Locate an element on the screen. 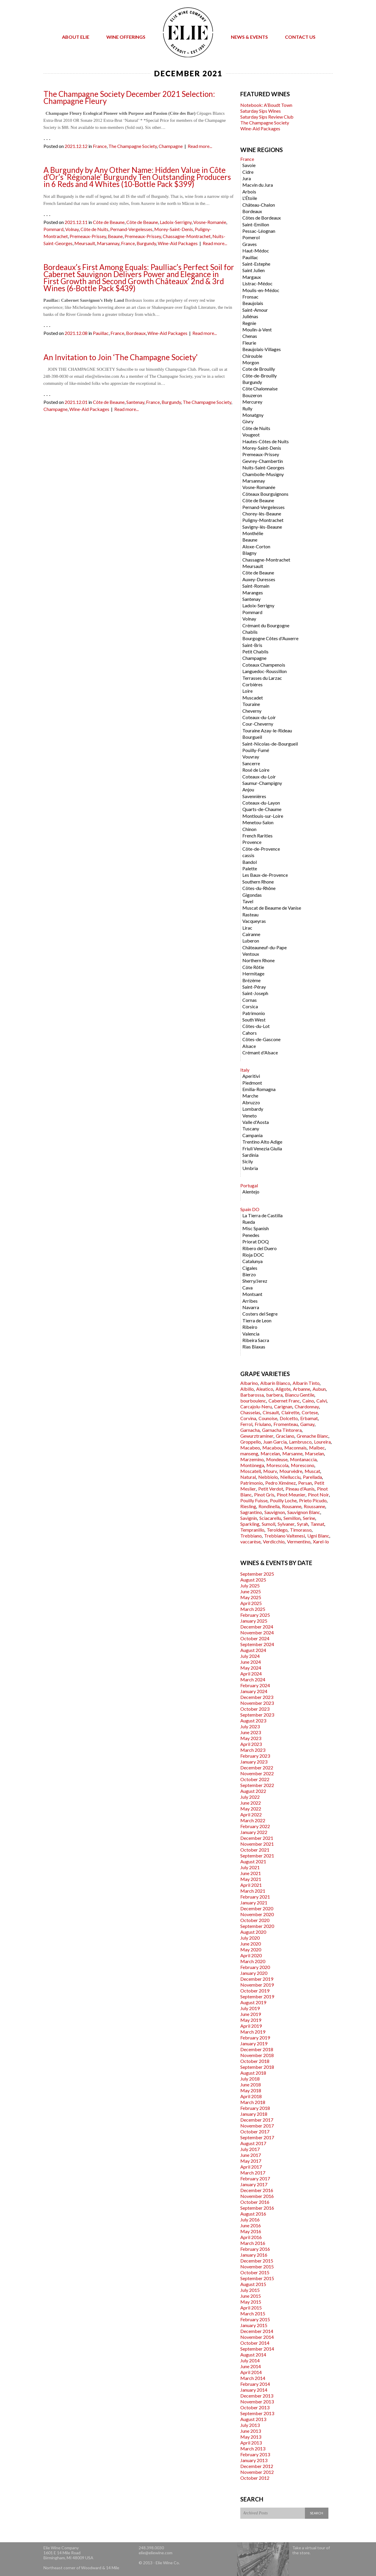 Image resolution: width=376 pixels, height=2576 pixels. Contact Us is located at coordinates (300, 37).